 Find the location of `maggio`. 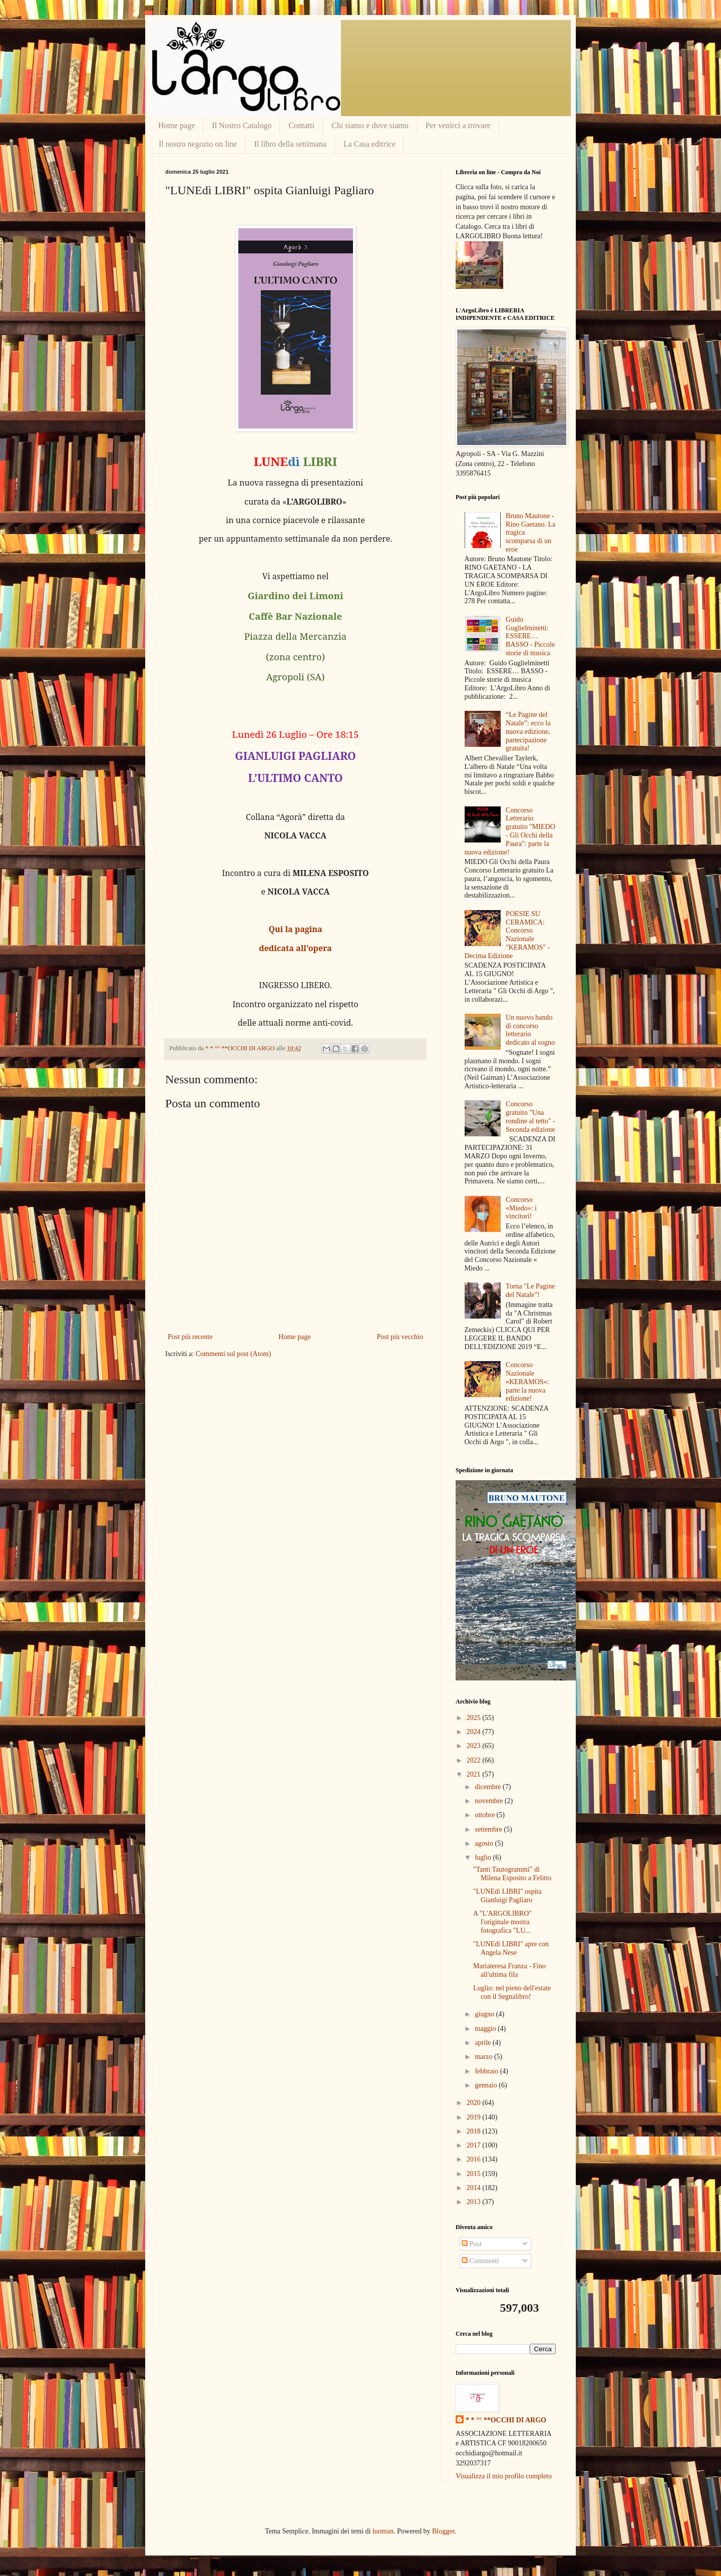

maggio is located at coordinates (486, 2028).